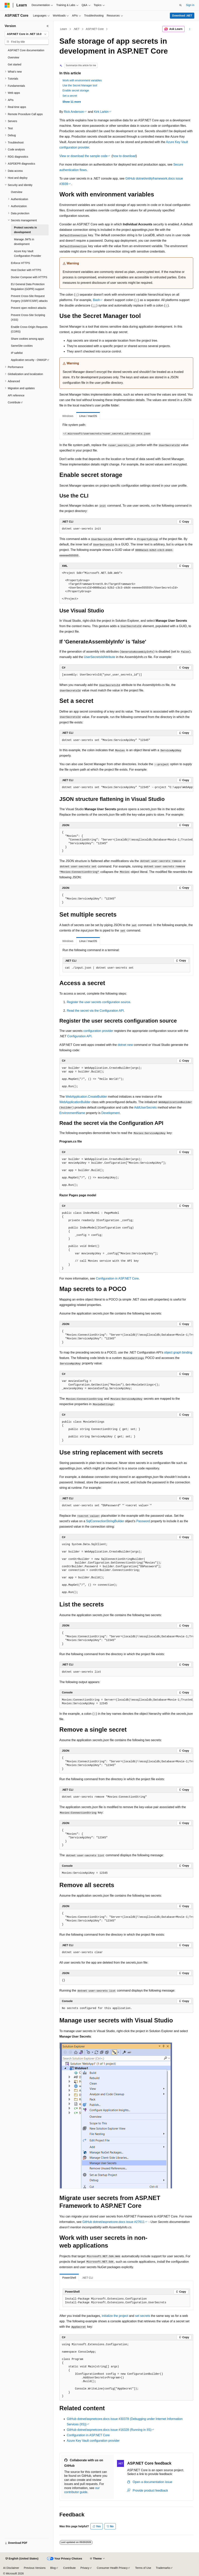 This screenshot has height=2576, width=199. Describe the element at coordinates (182, 15) in the screenshot. I see `Download .NET` at that location.